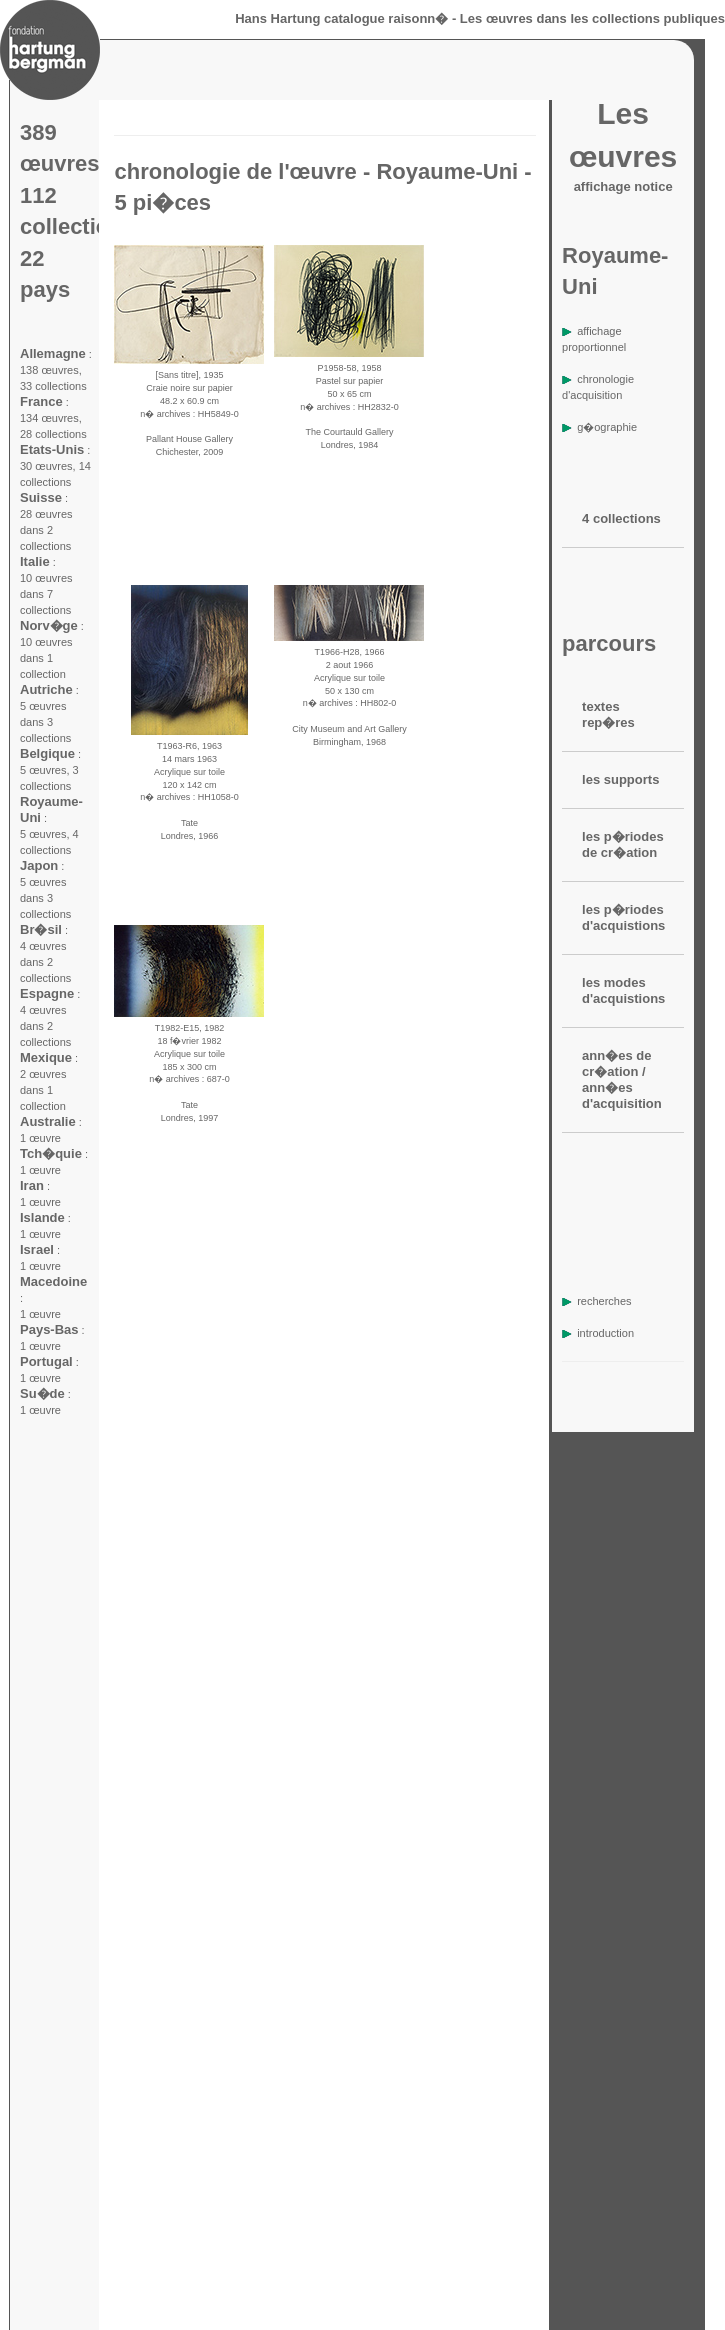  What do you see at coordinates (46, 1057) in the screenshot?
I see `Mexique` at bounding box center [46, 1057].